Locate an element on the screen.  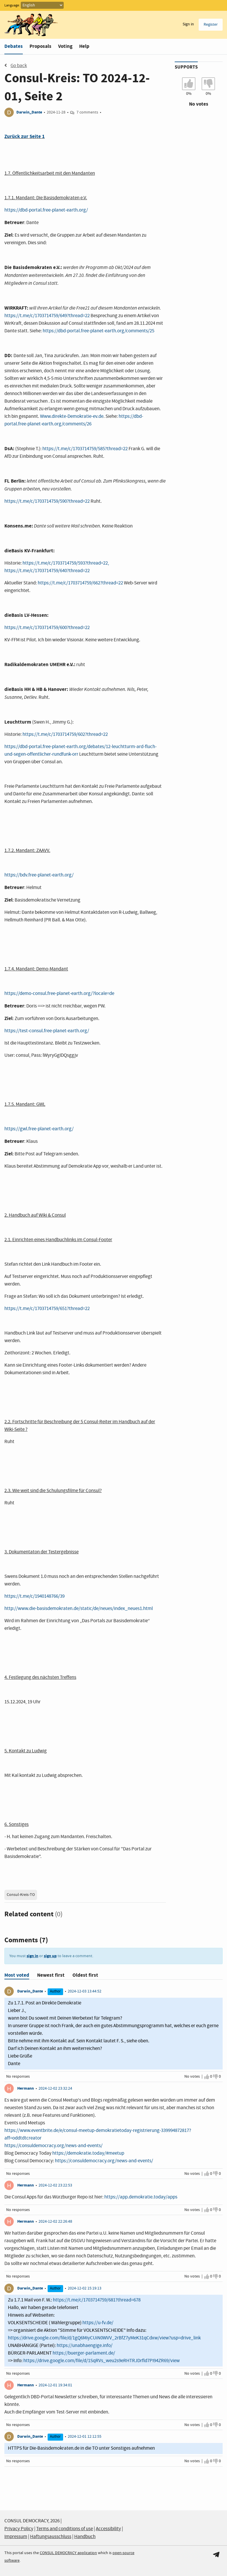
Terms and conditions of use is located at coordinates (64, 2529).